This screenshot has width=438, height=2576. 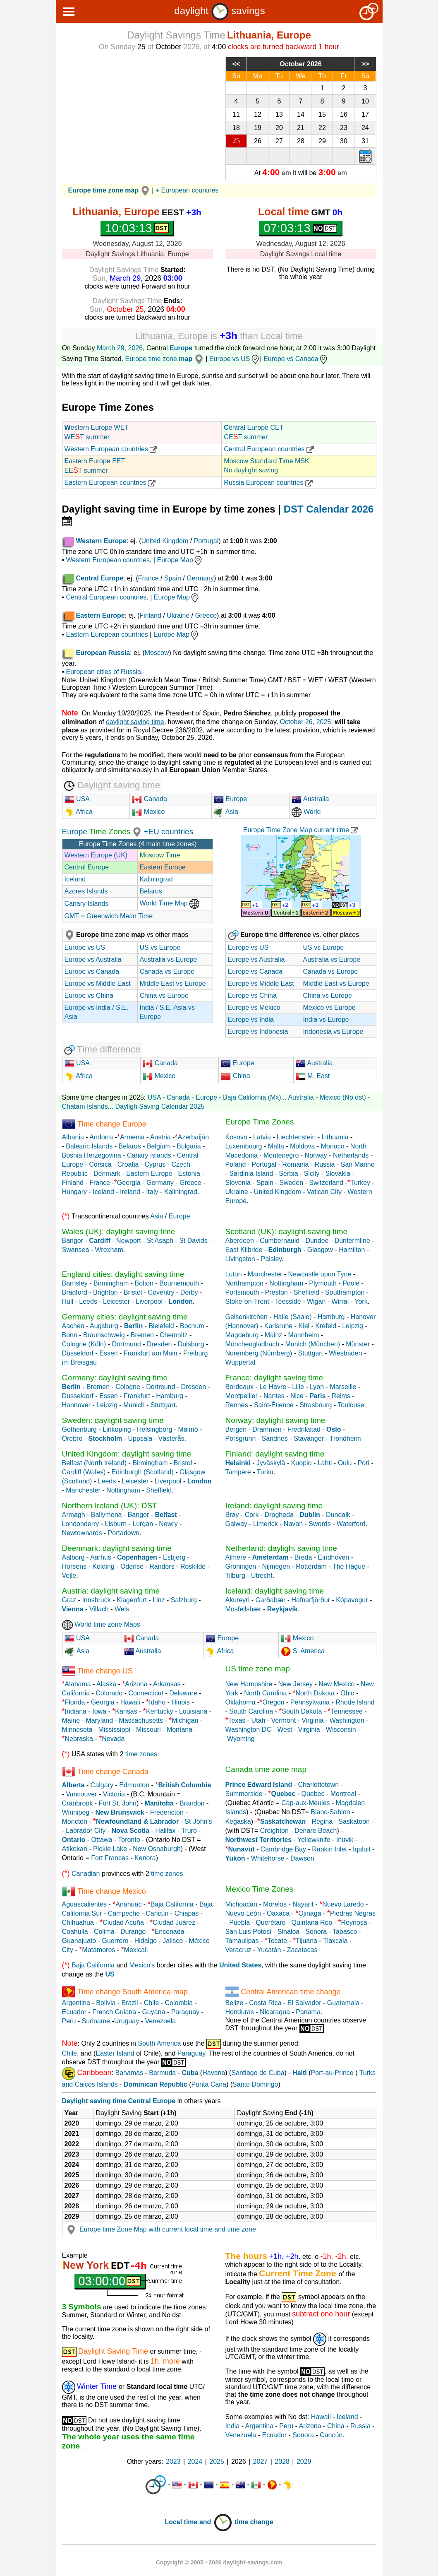 I want to click on Chile, so click(x=151, y=2002).